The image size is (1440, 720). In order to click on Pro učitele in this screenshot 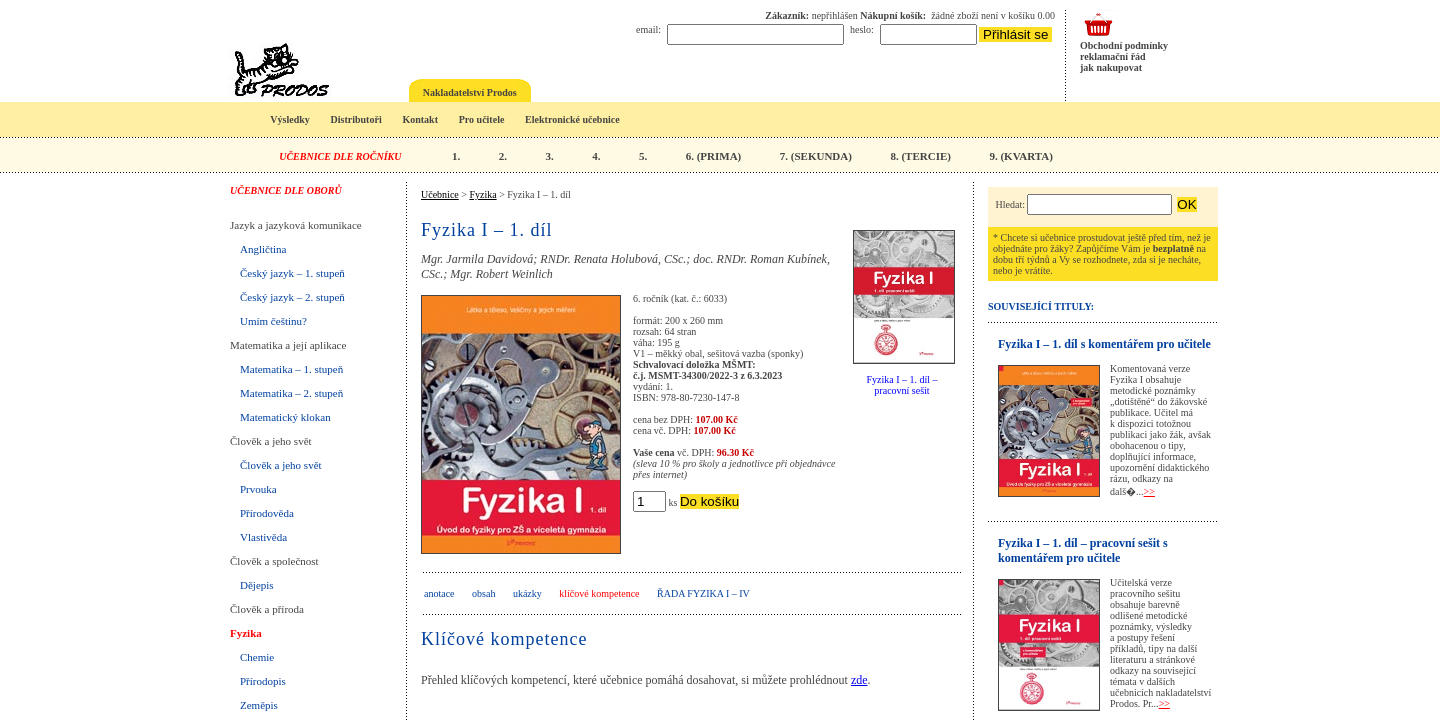, I will do `click(482, 119)`.